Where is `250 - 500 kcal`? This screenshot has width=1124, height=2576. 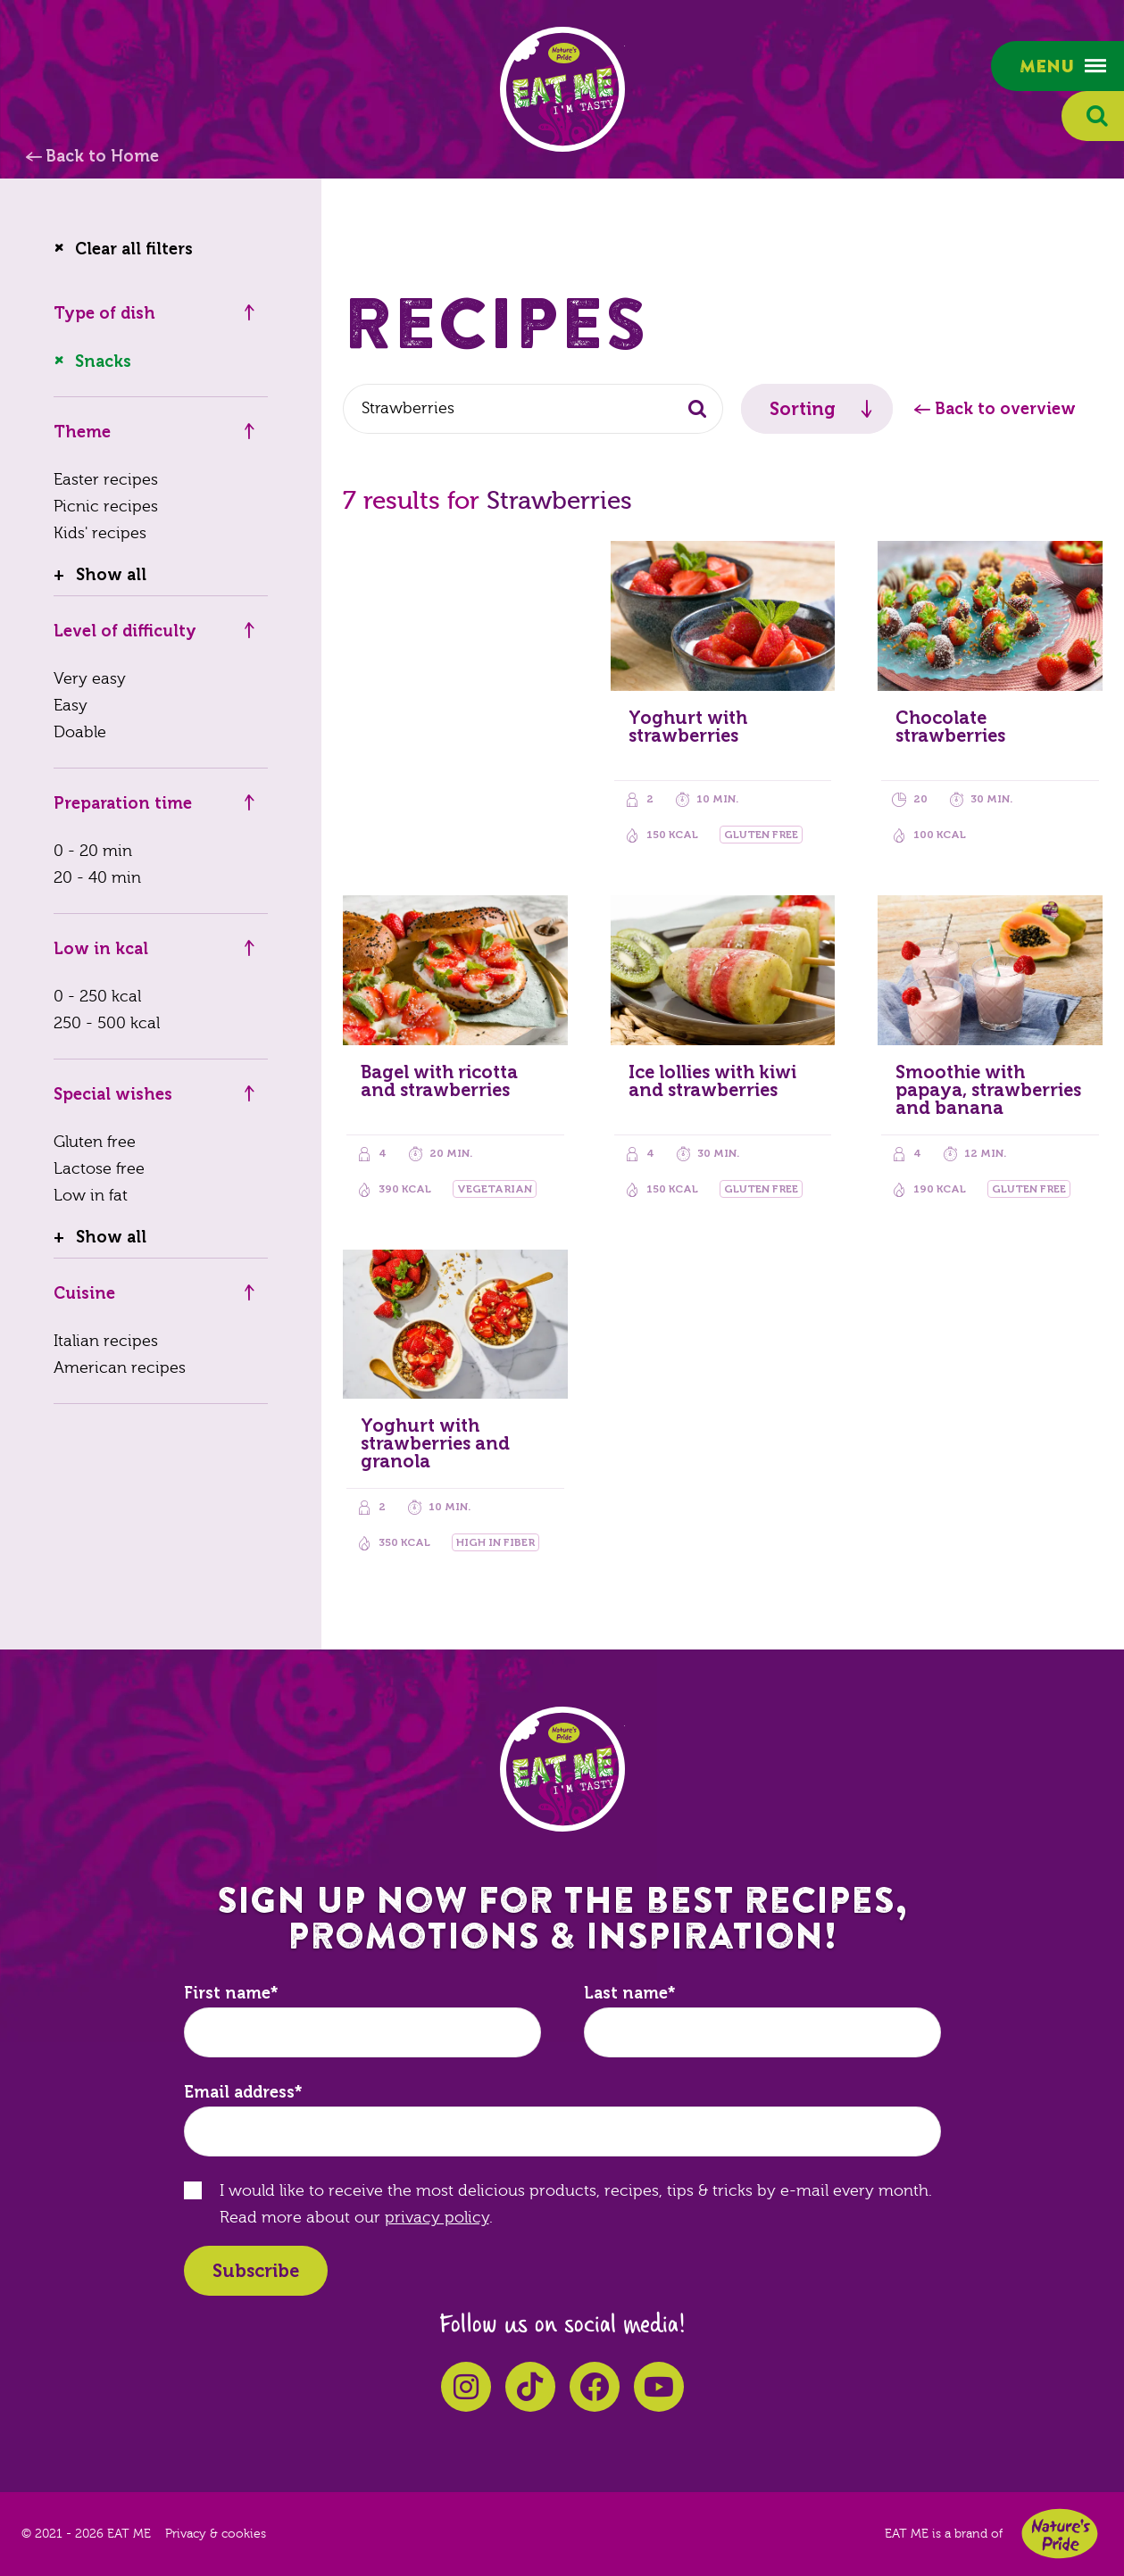
250 - 500 kcal is located at coordinates (107, 1023).